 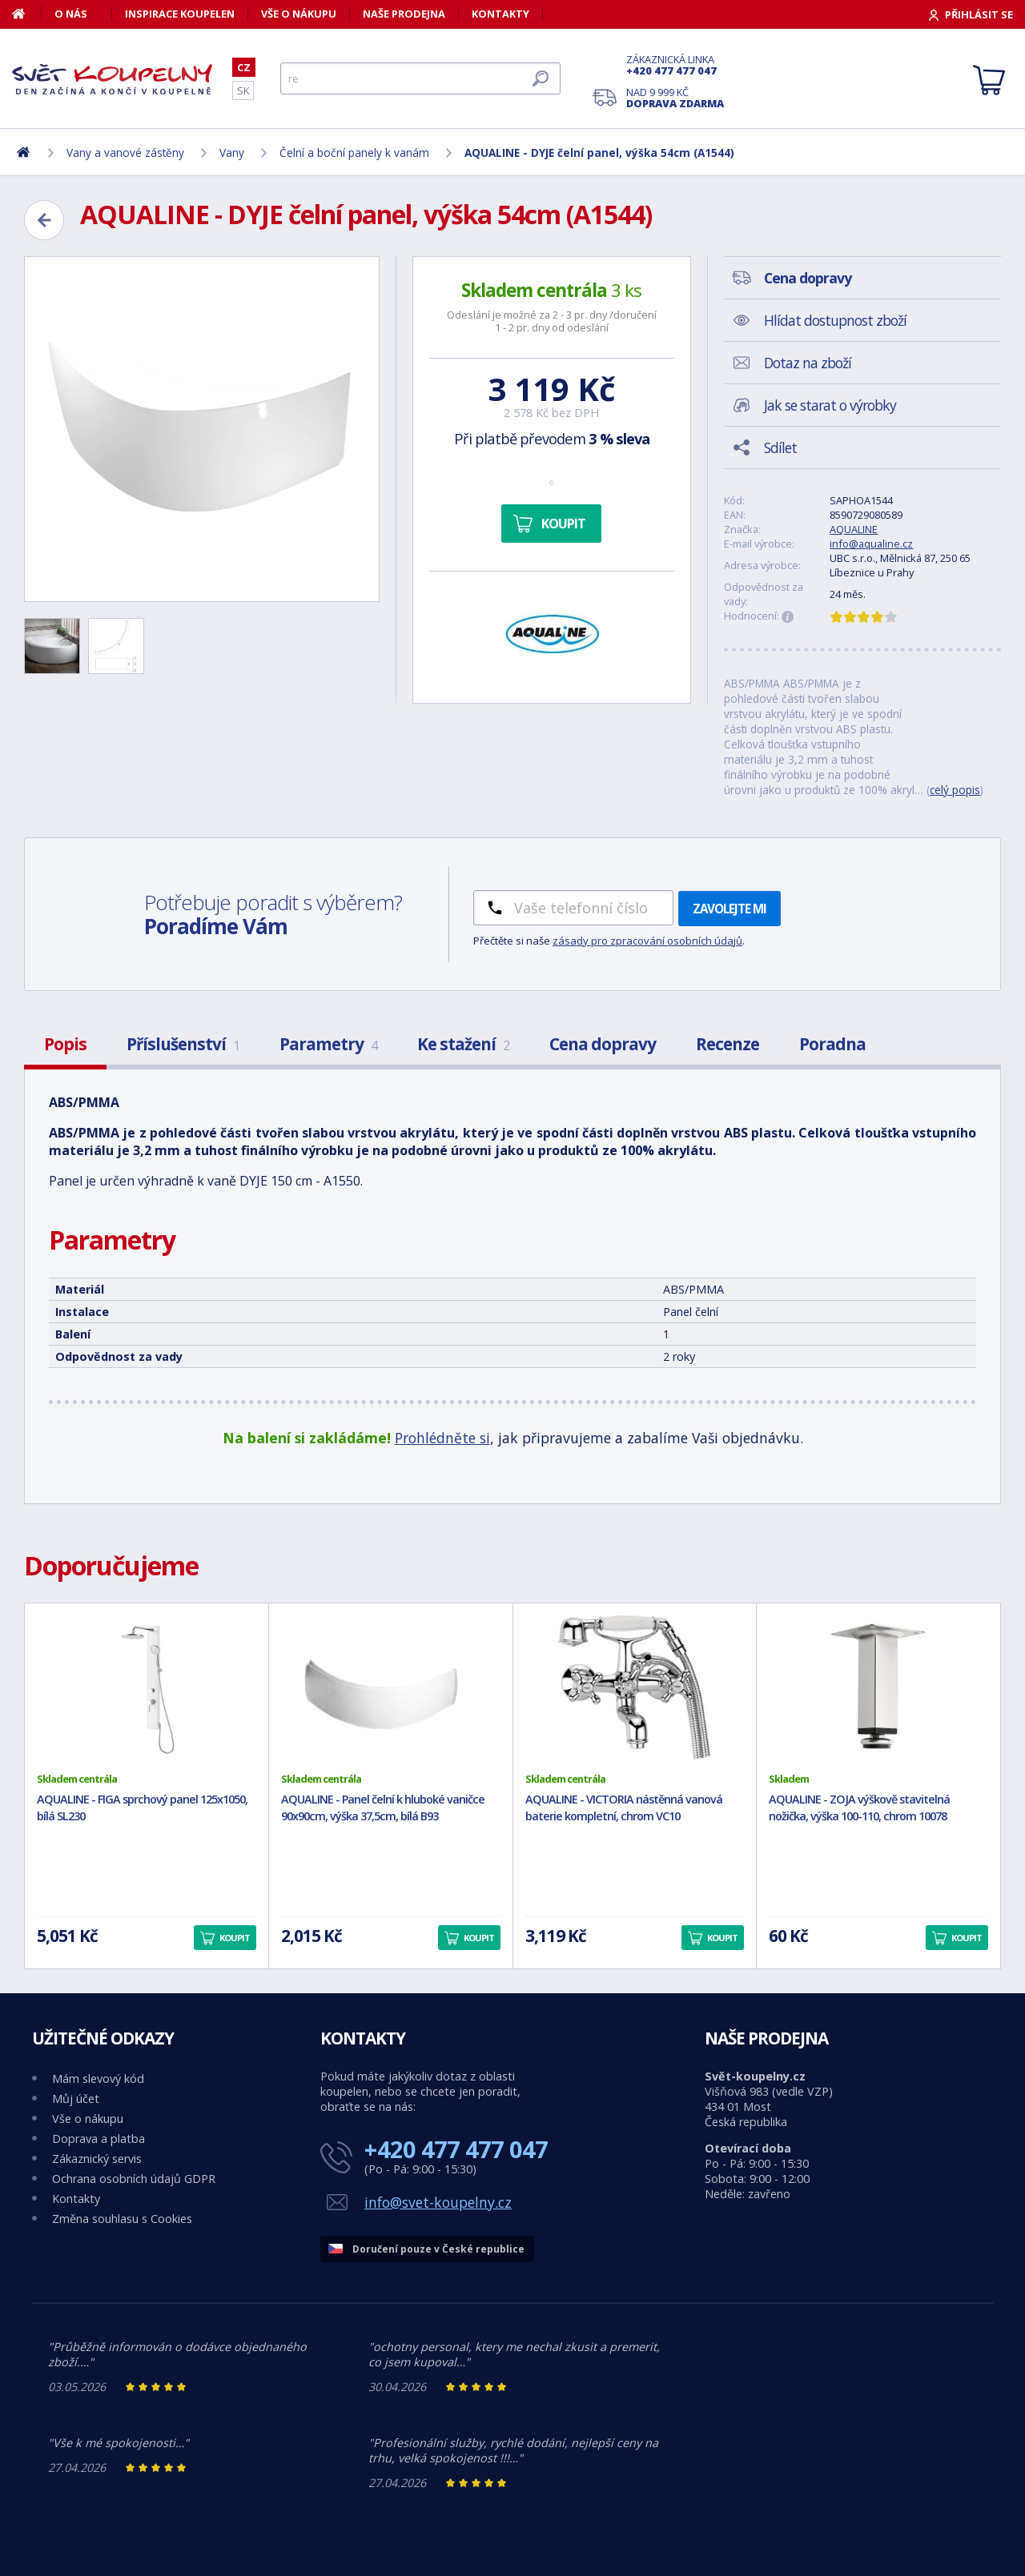 I want to click on [AQUALINE - FIGA sprchový panel 125x1050, bílá SL230], so click(x=146, y=1687).